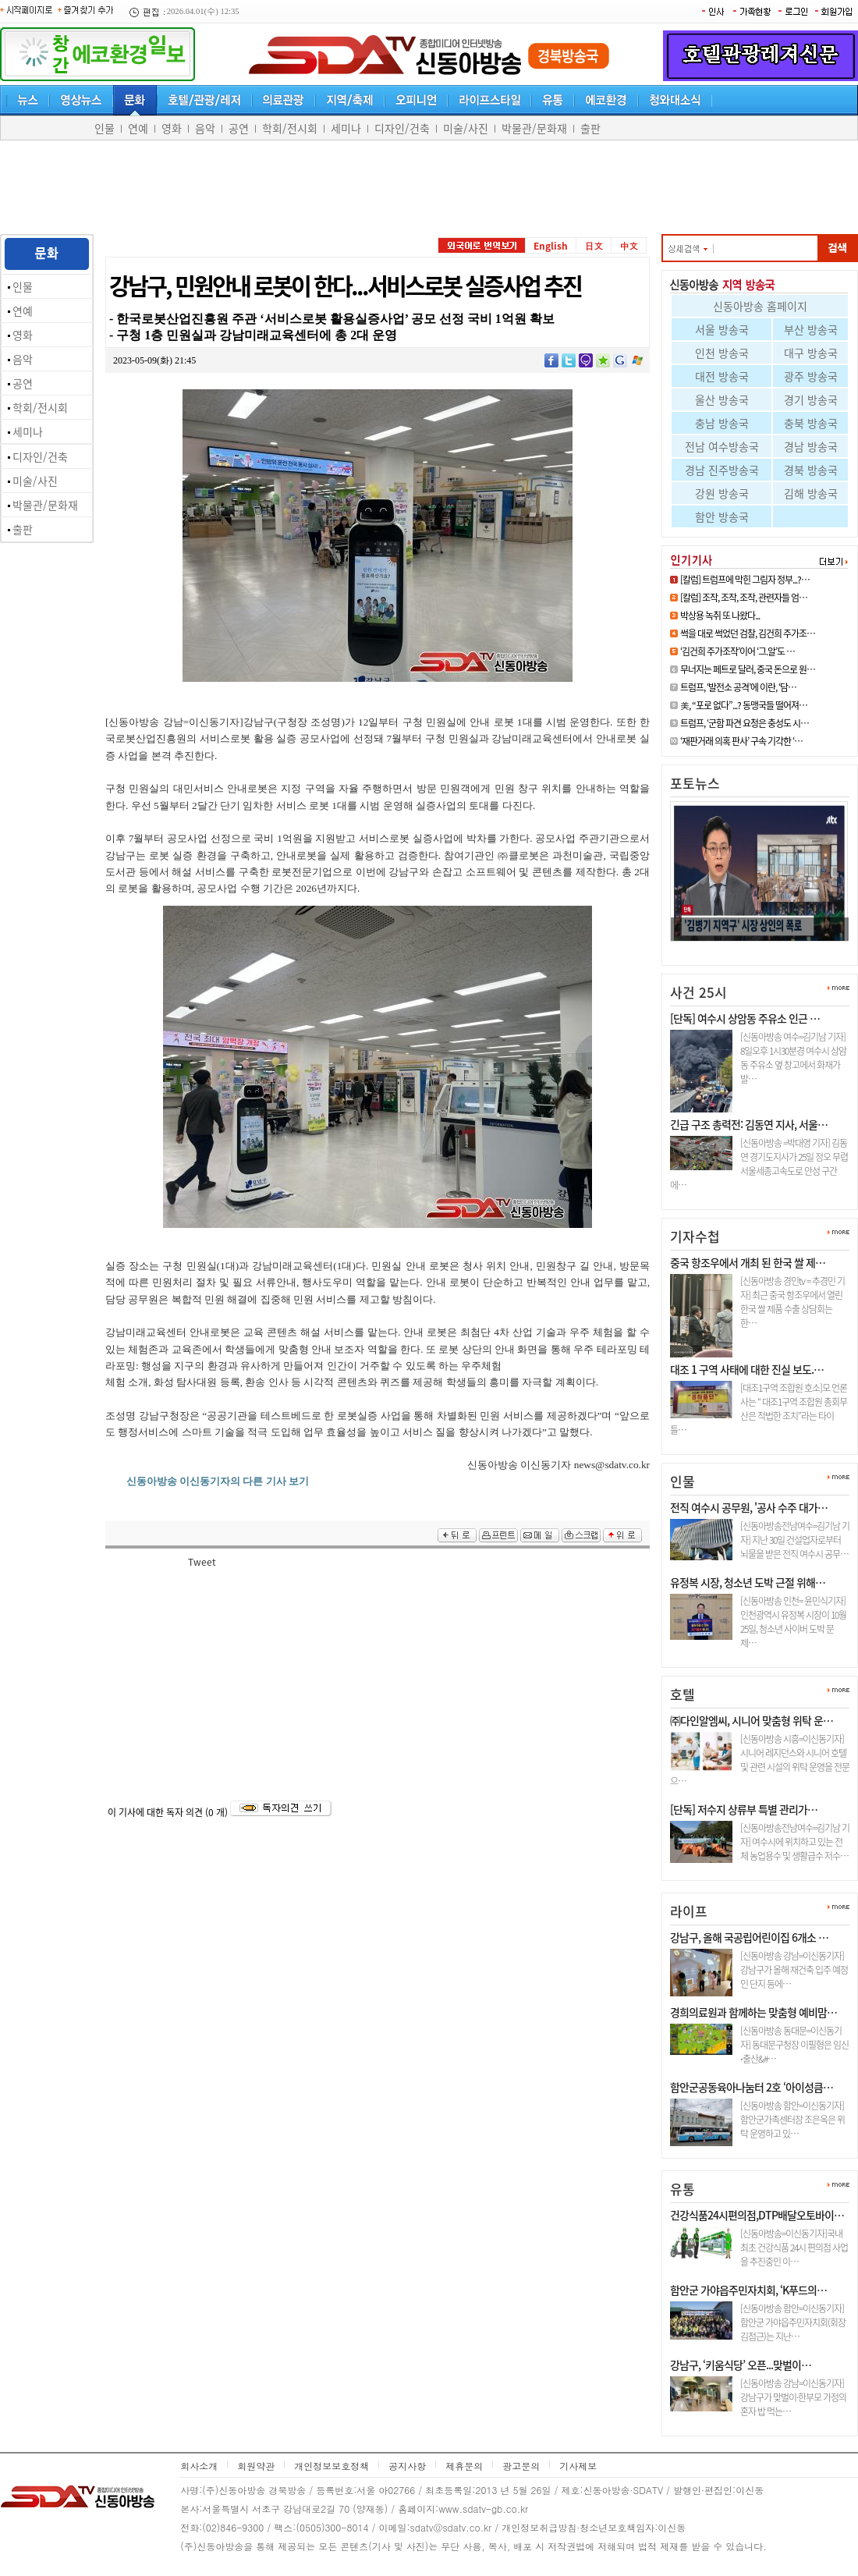 Image resolution: width=858 pixels, height=2576 pixels. Describe the element at coordinates (811, 493) in the screenshot. I see `김해 방송국` at that location.